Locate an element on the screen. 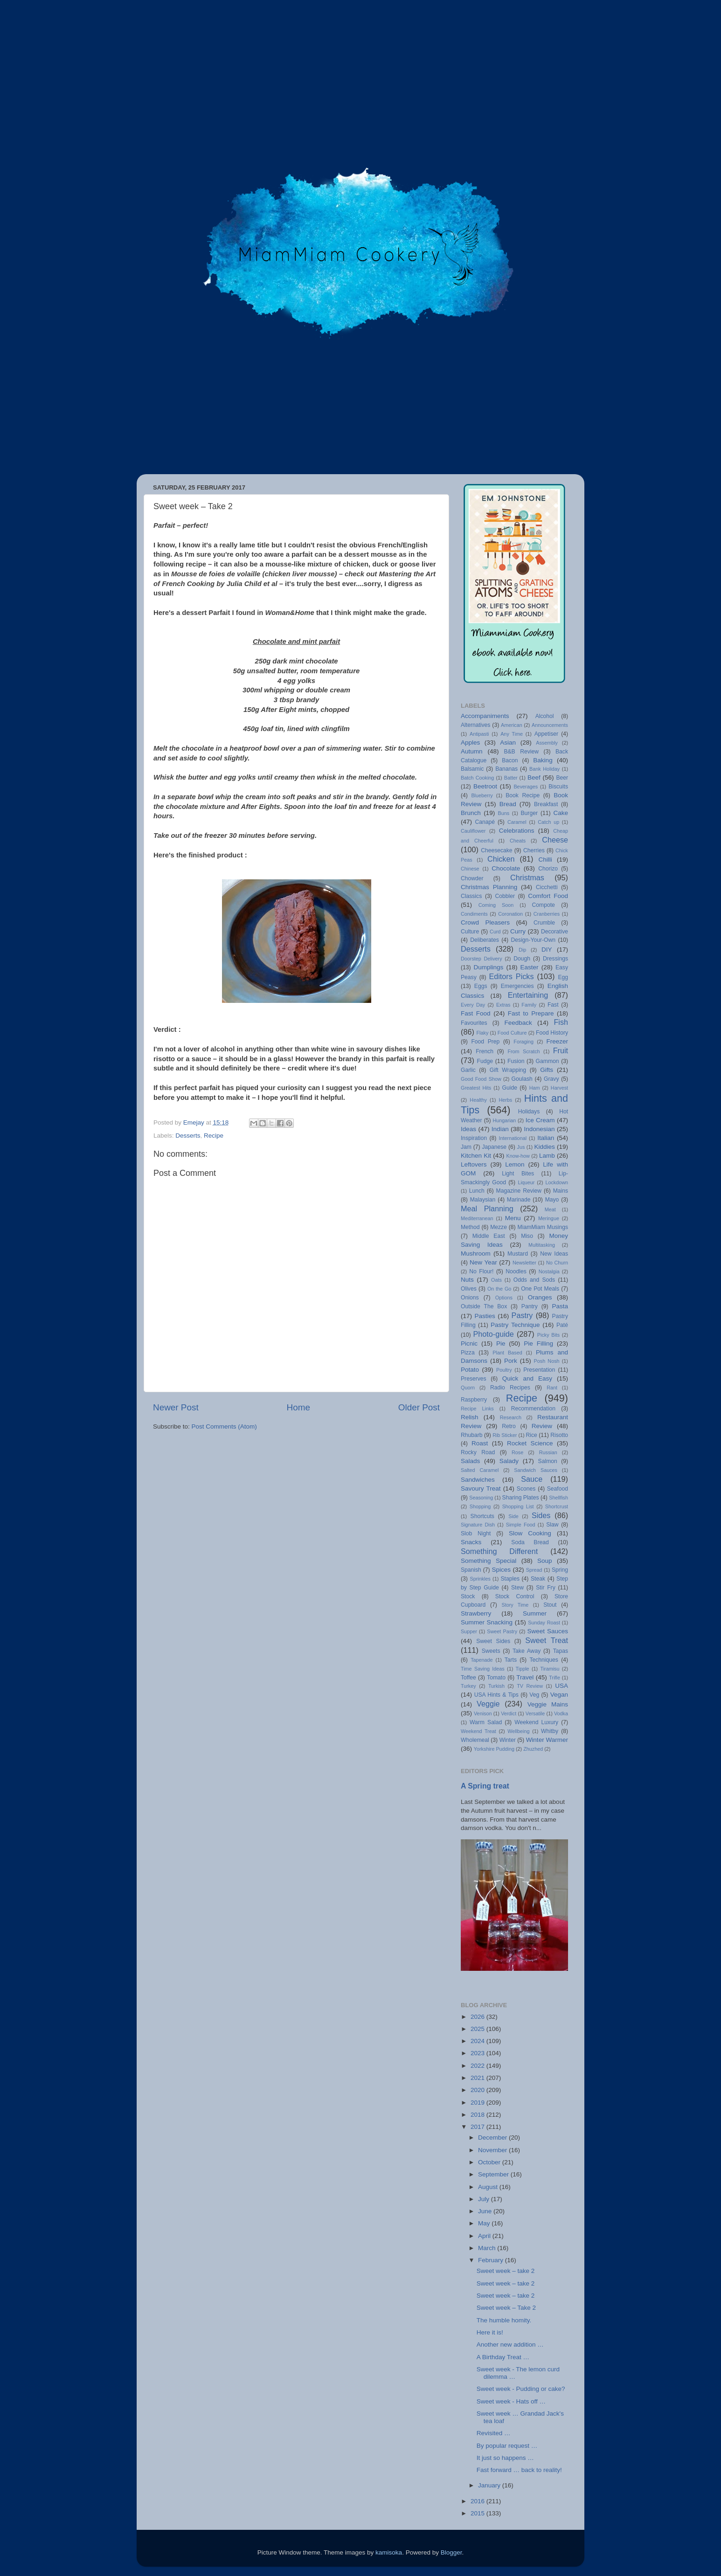 The width and height of the screenshot is (721, 2576). Cobbler is located at coordinates (505, 896).